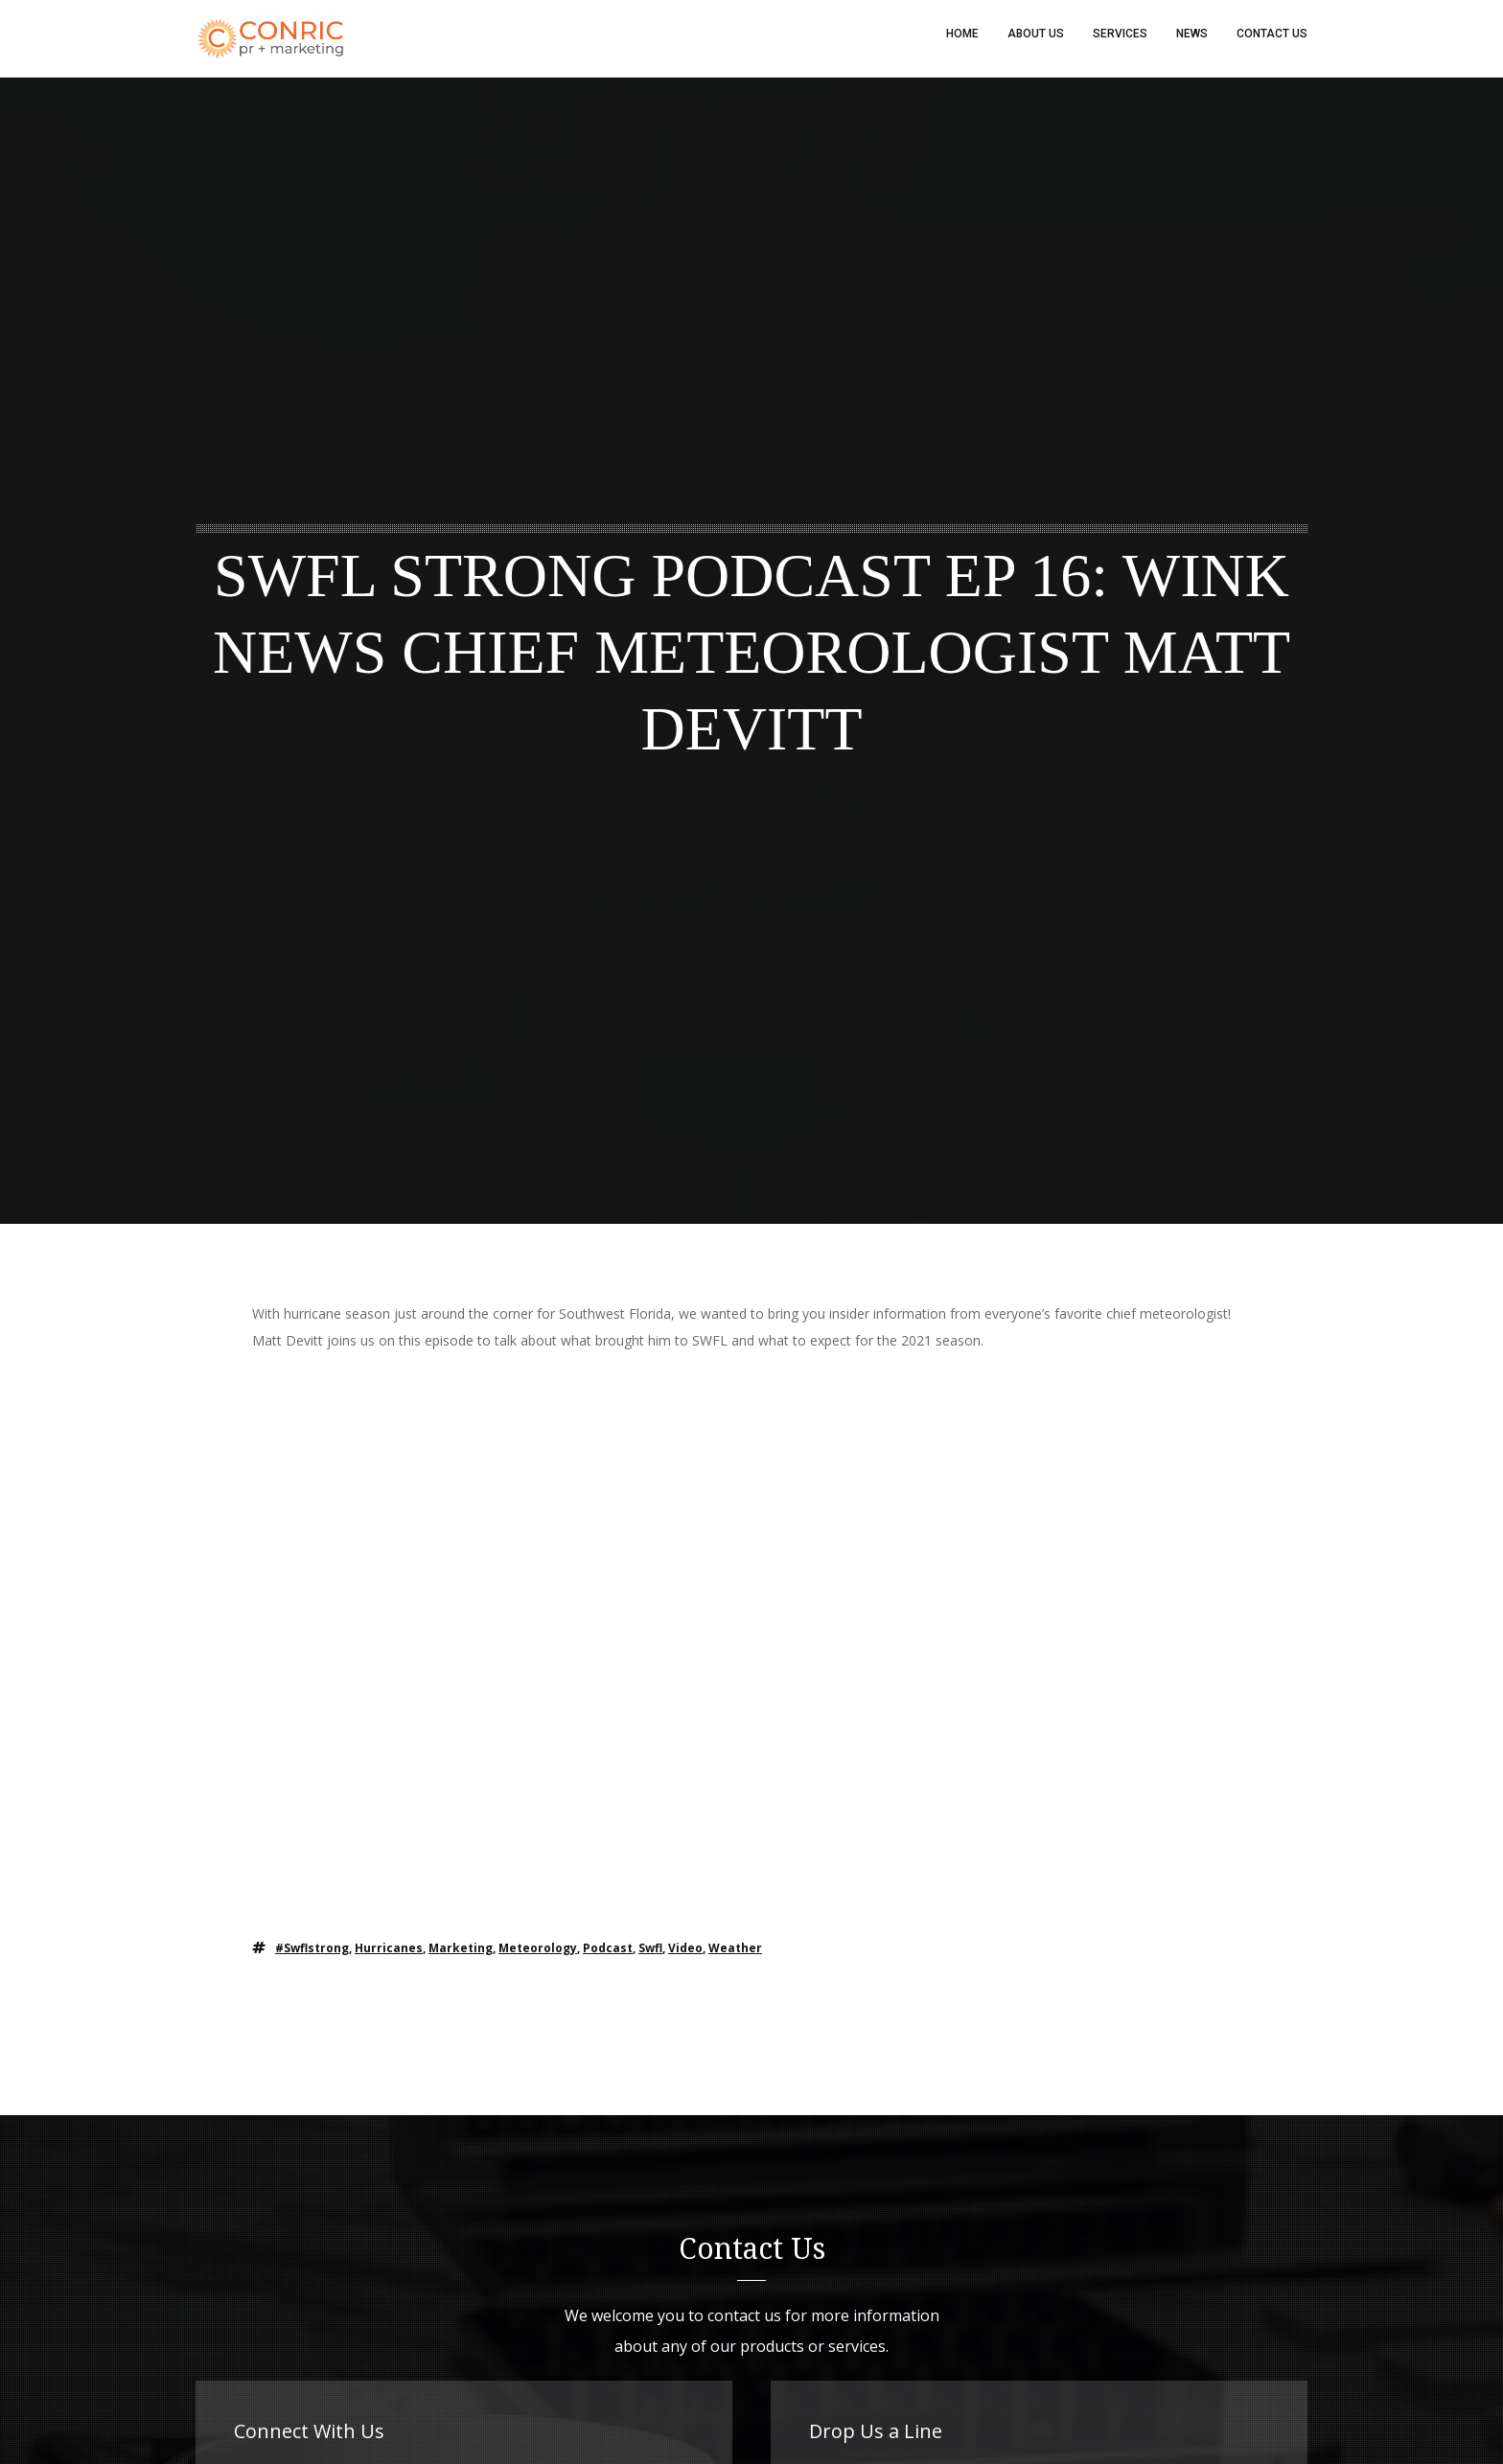 This screenshot has height=2464, width=1503. I want to click on swfl, so click(650, 1956).